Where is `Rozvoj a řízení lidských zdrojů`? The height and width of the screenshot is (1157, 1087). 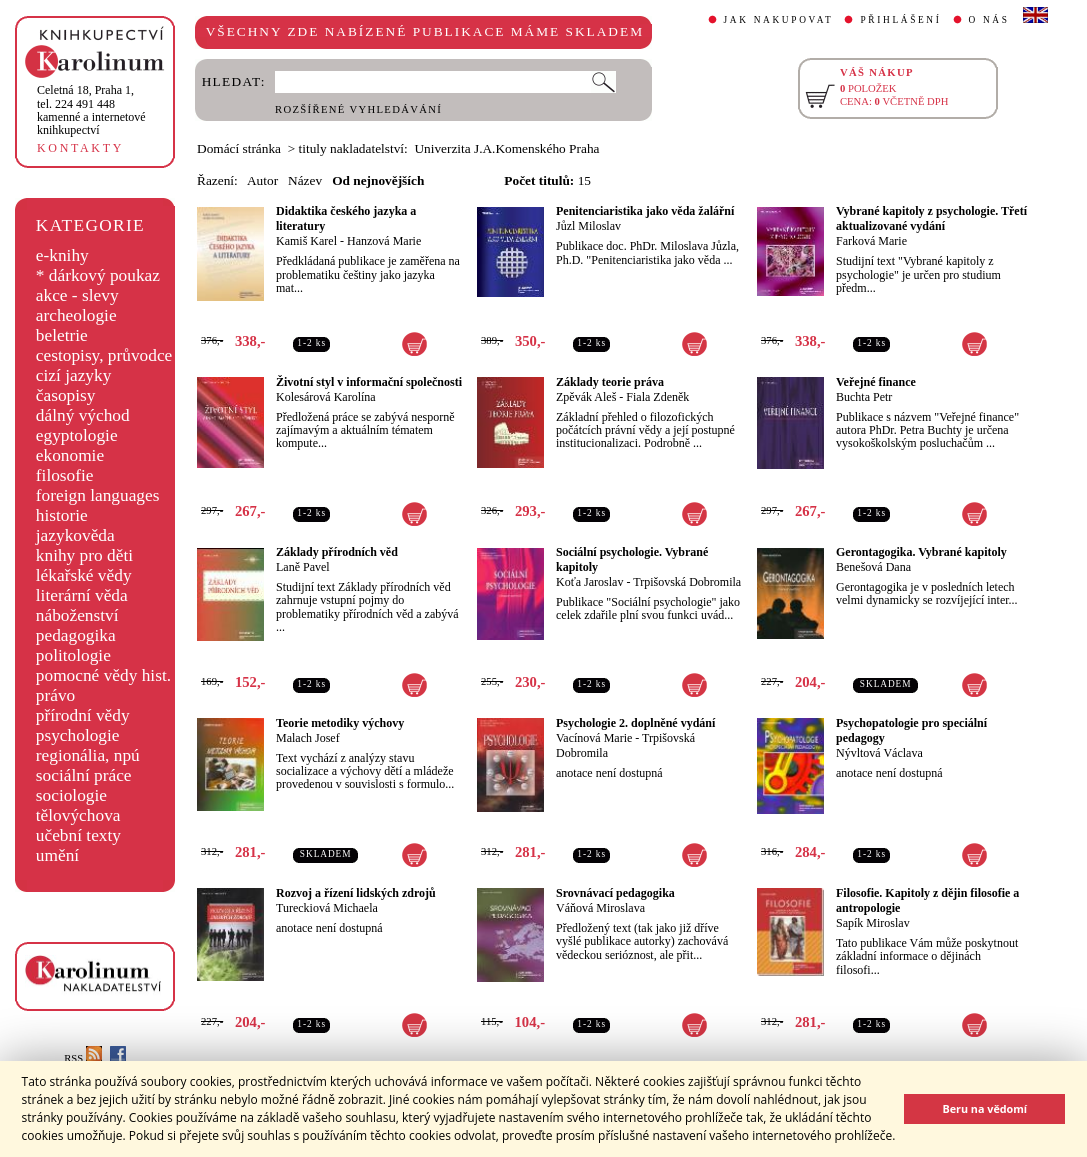
Rozvoj a řízení lidských zdrojů is located at coordinates (356, 893).